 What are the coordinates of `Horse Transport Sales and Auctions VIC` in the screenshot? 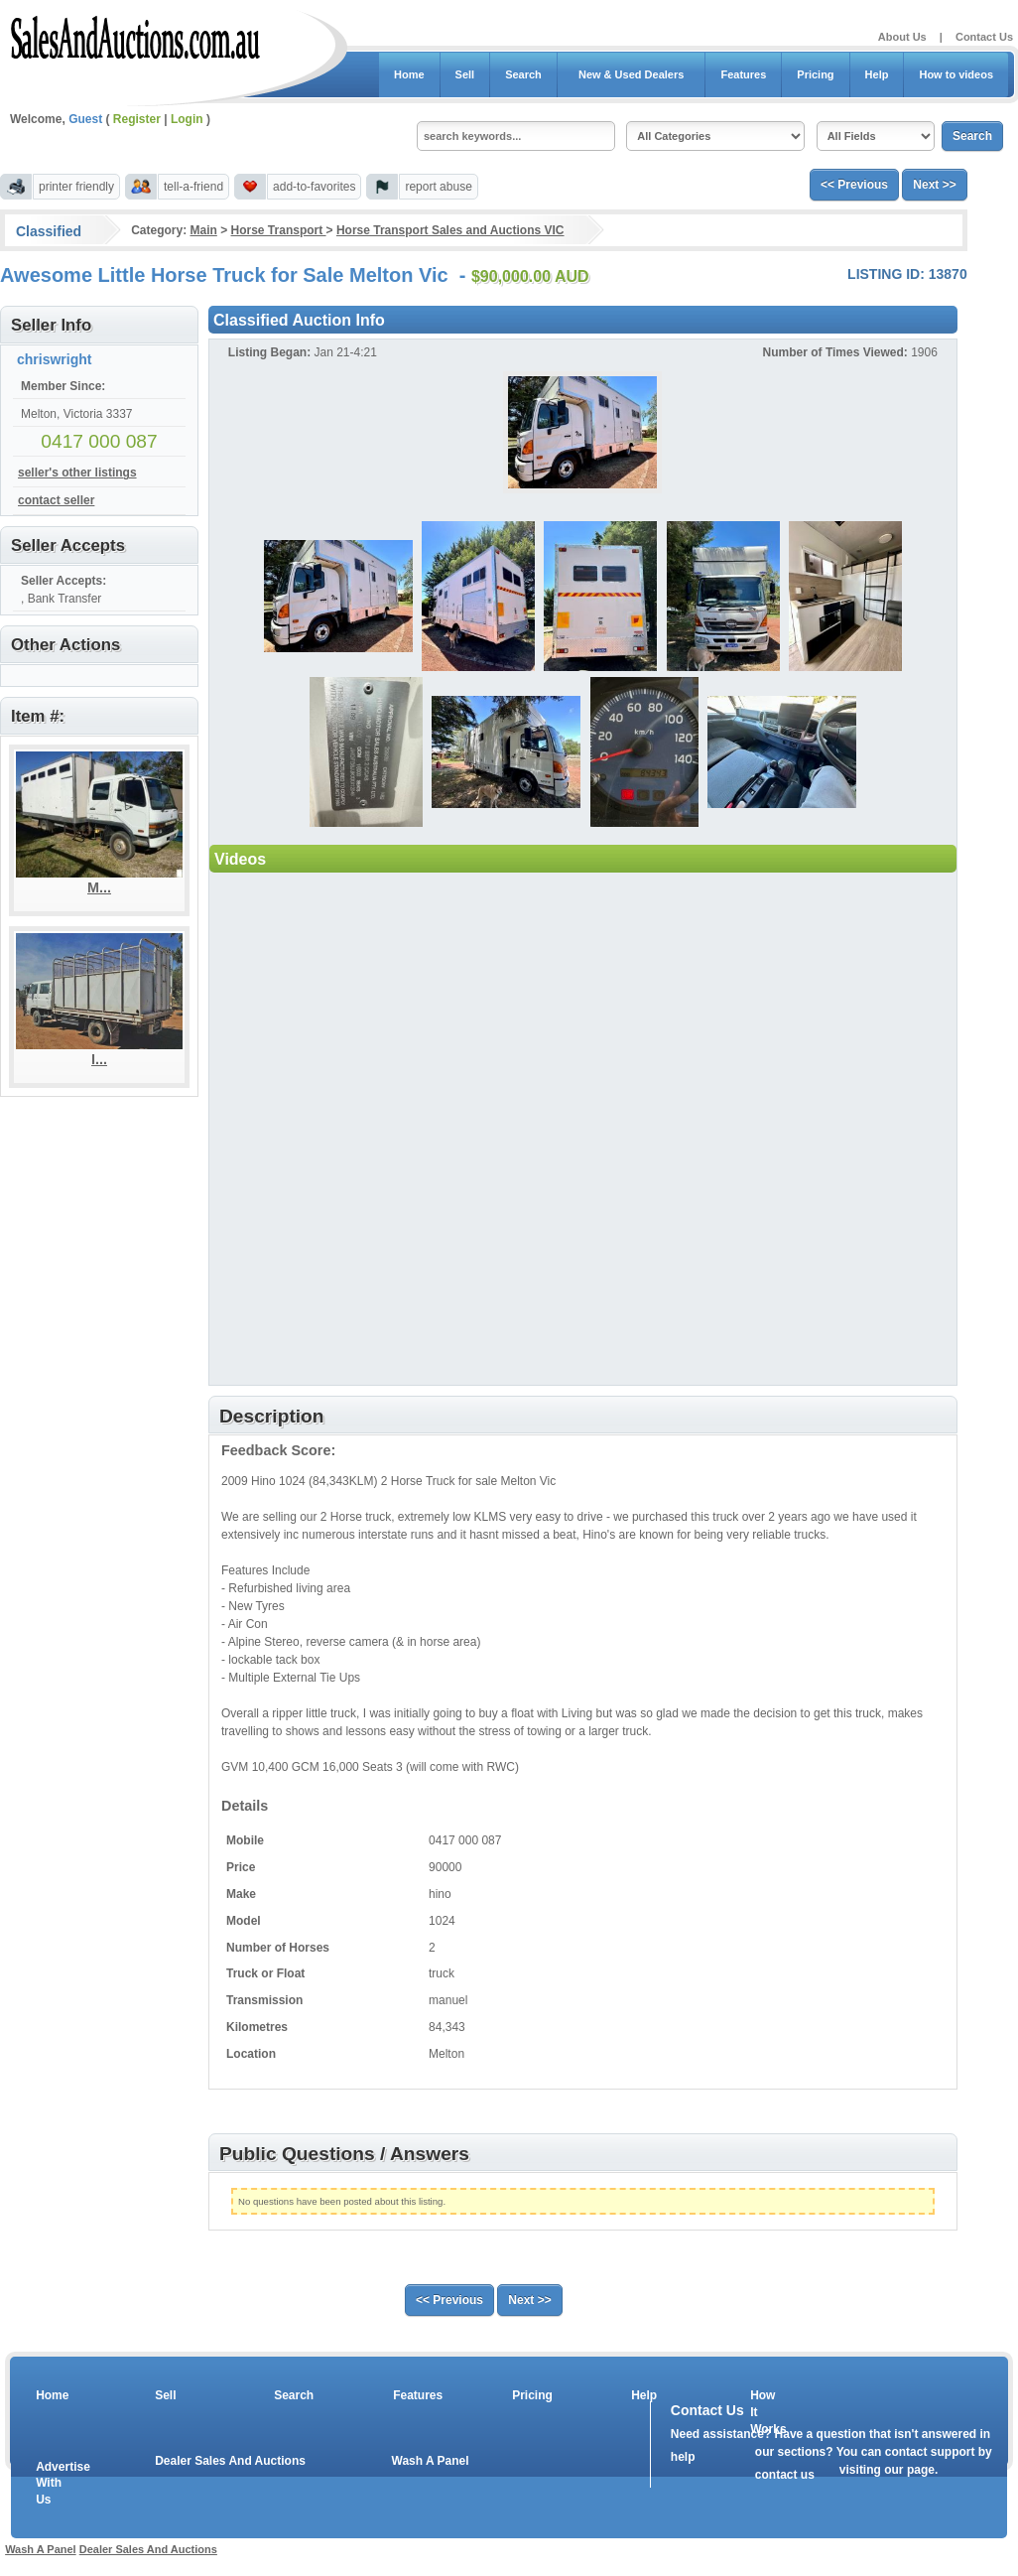 It's located at (450, 230).